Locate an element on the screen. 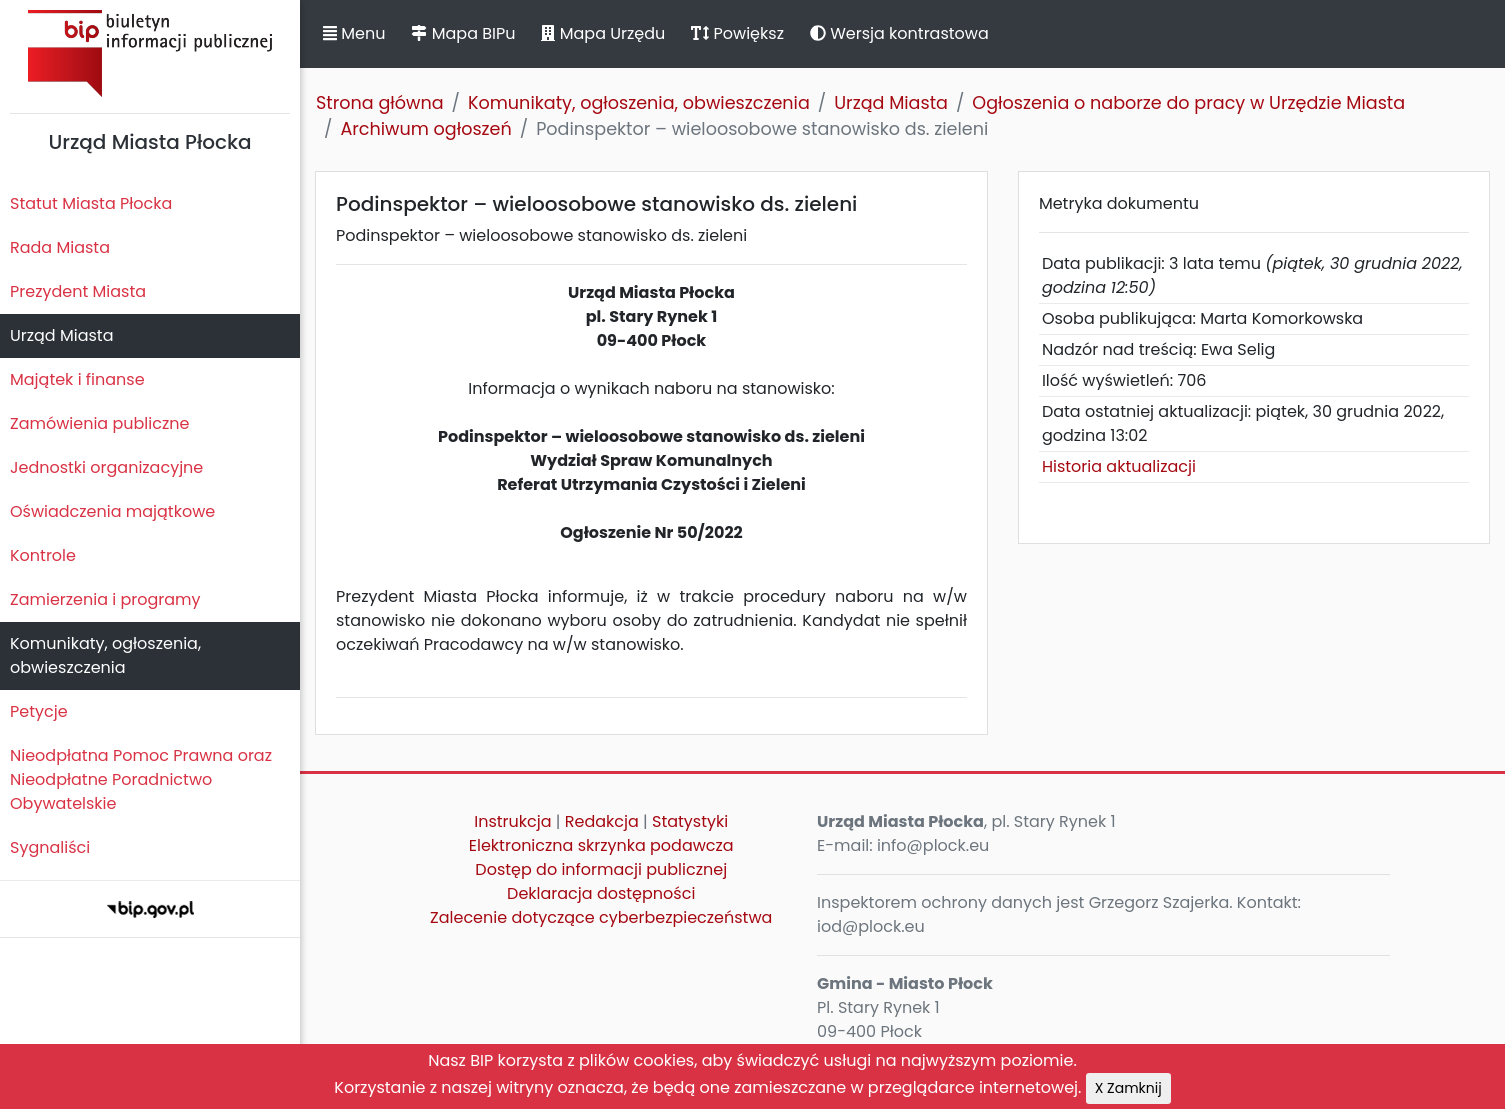 Image resolution: width=1505 pixels, height=1109 pixels. X Zamknij is located at coordinates (1128, 1088).